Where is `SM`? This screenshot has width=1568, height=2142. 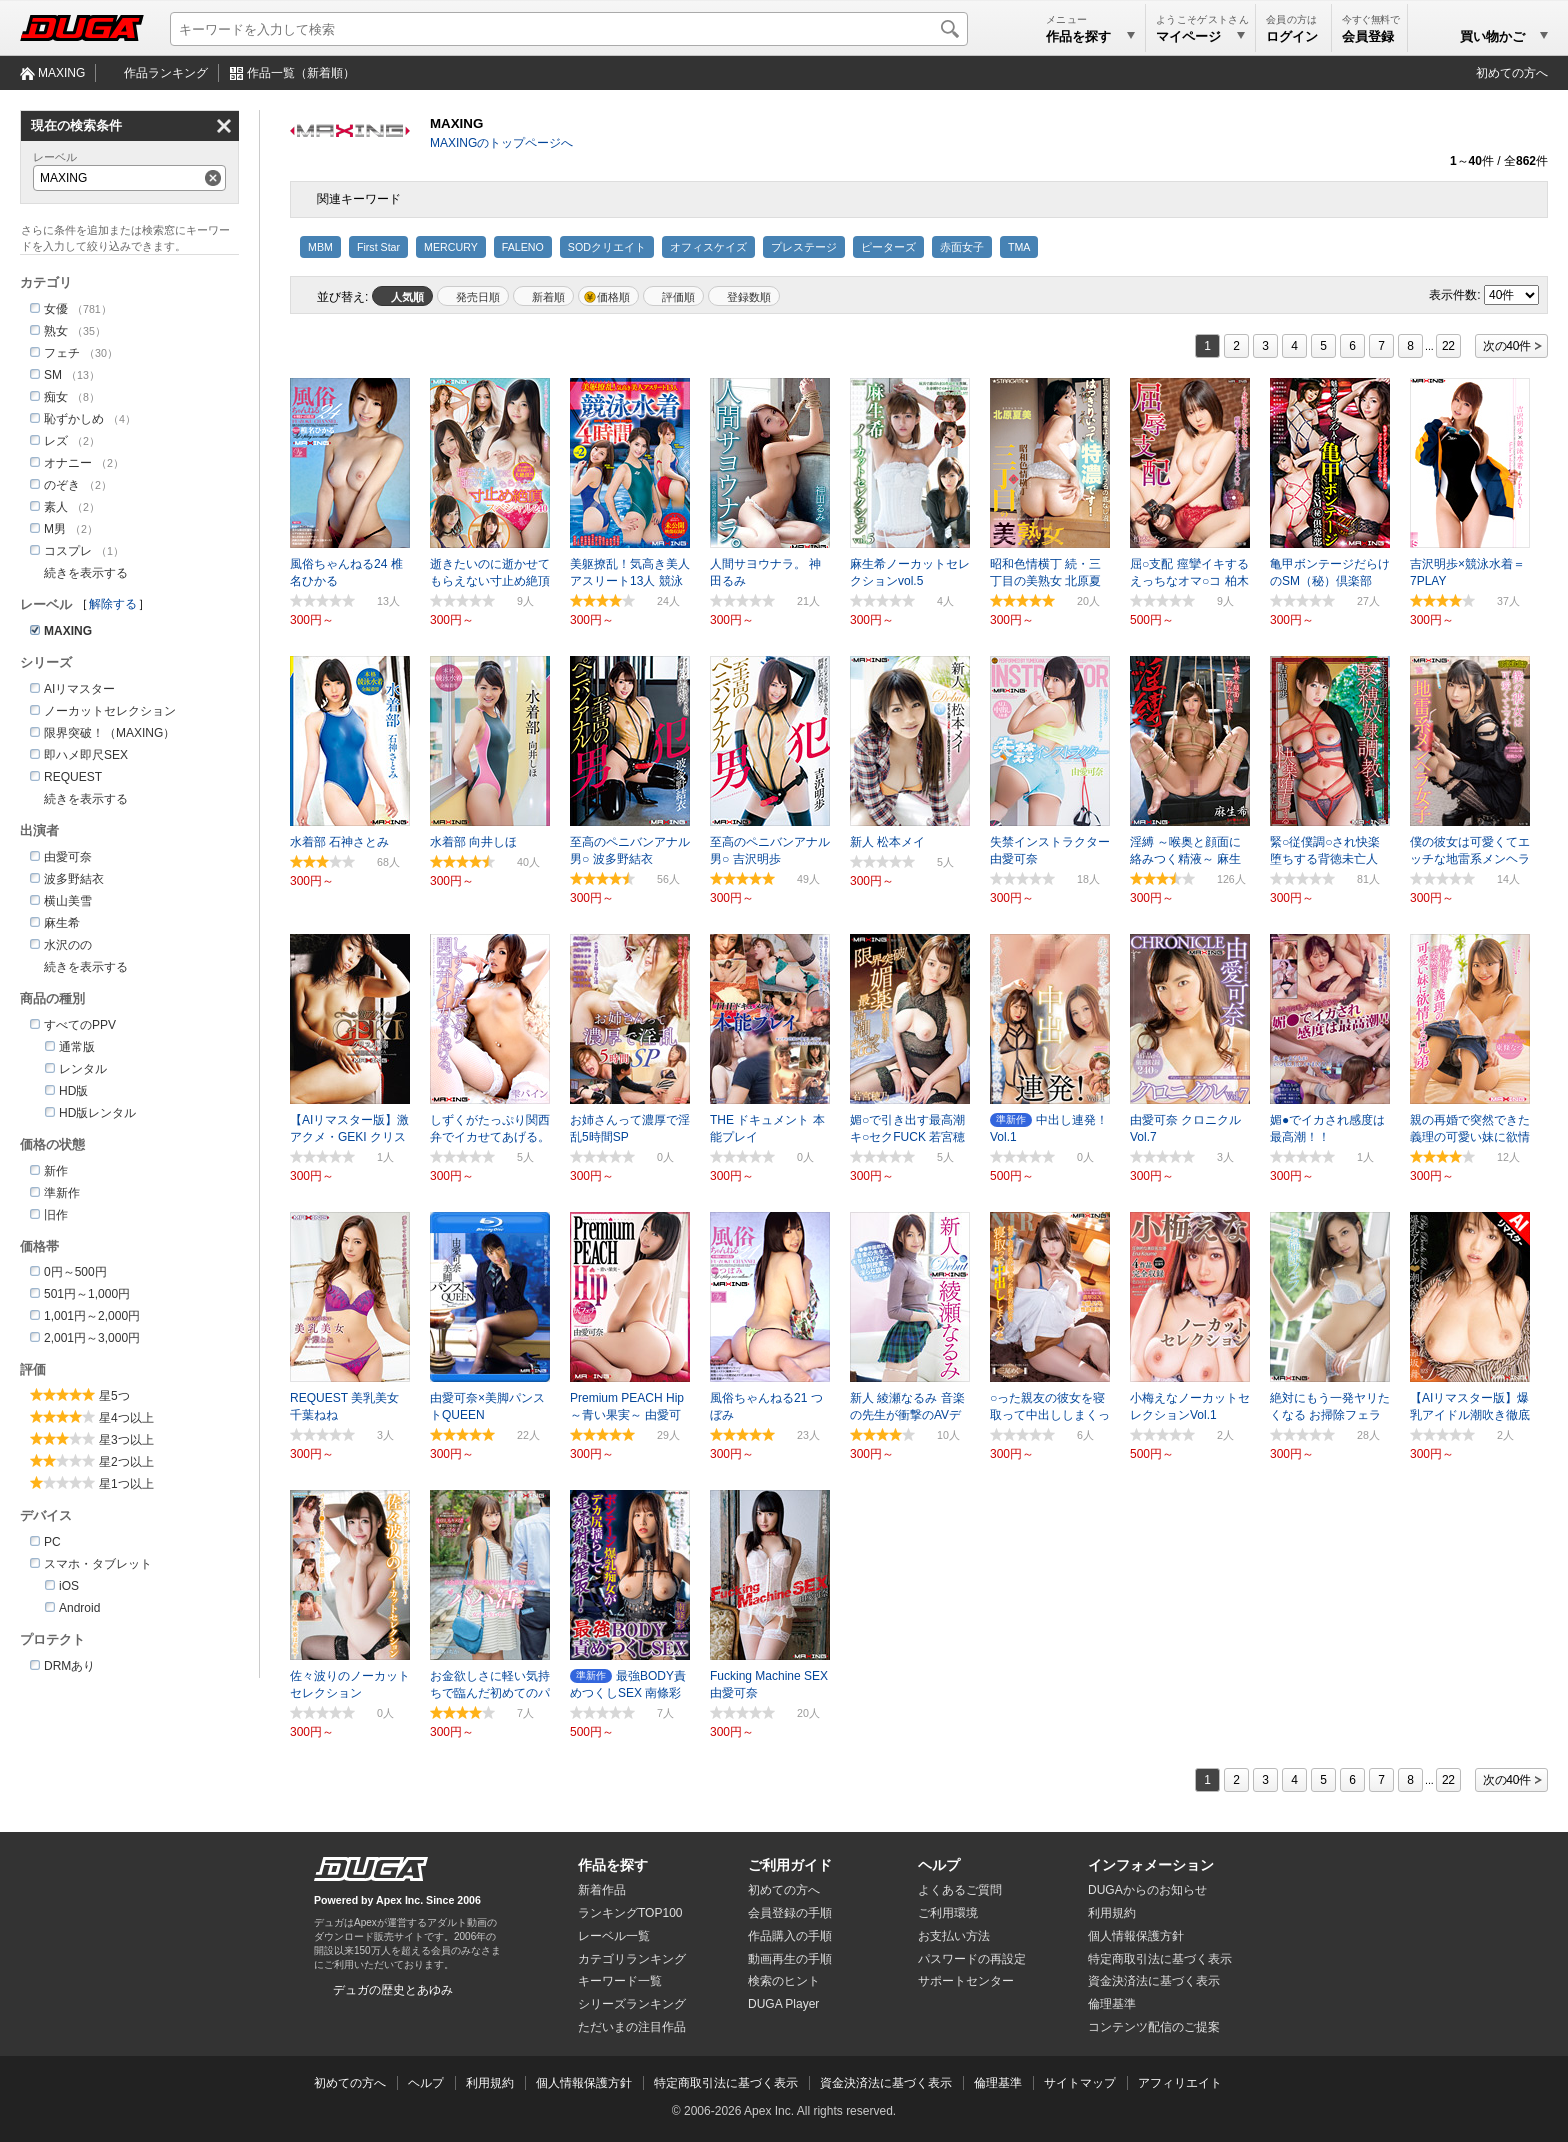
SM is located at coordinates (53, 375).